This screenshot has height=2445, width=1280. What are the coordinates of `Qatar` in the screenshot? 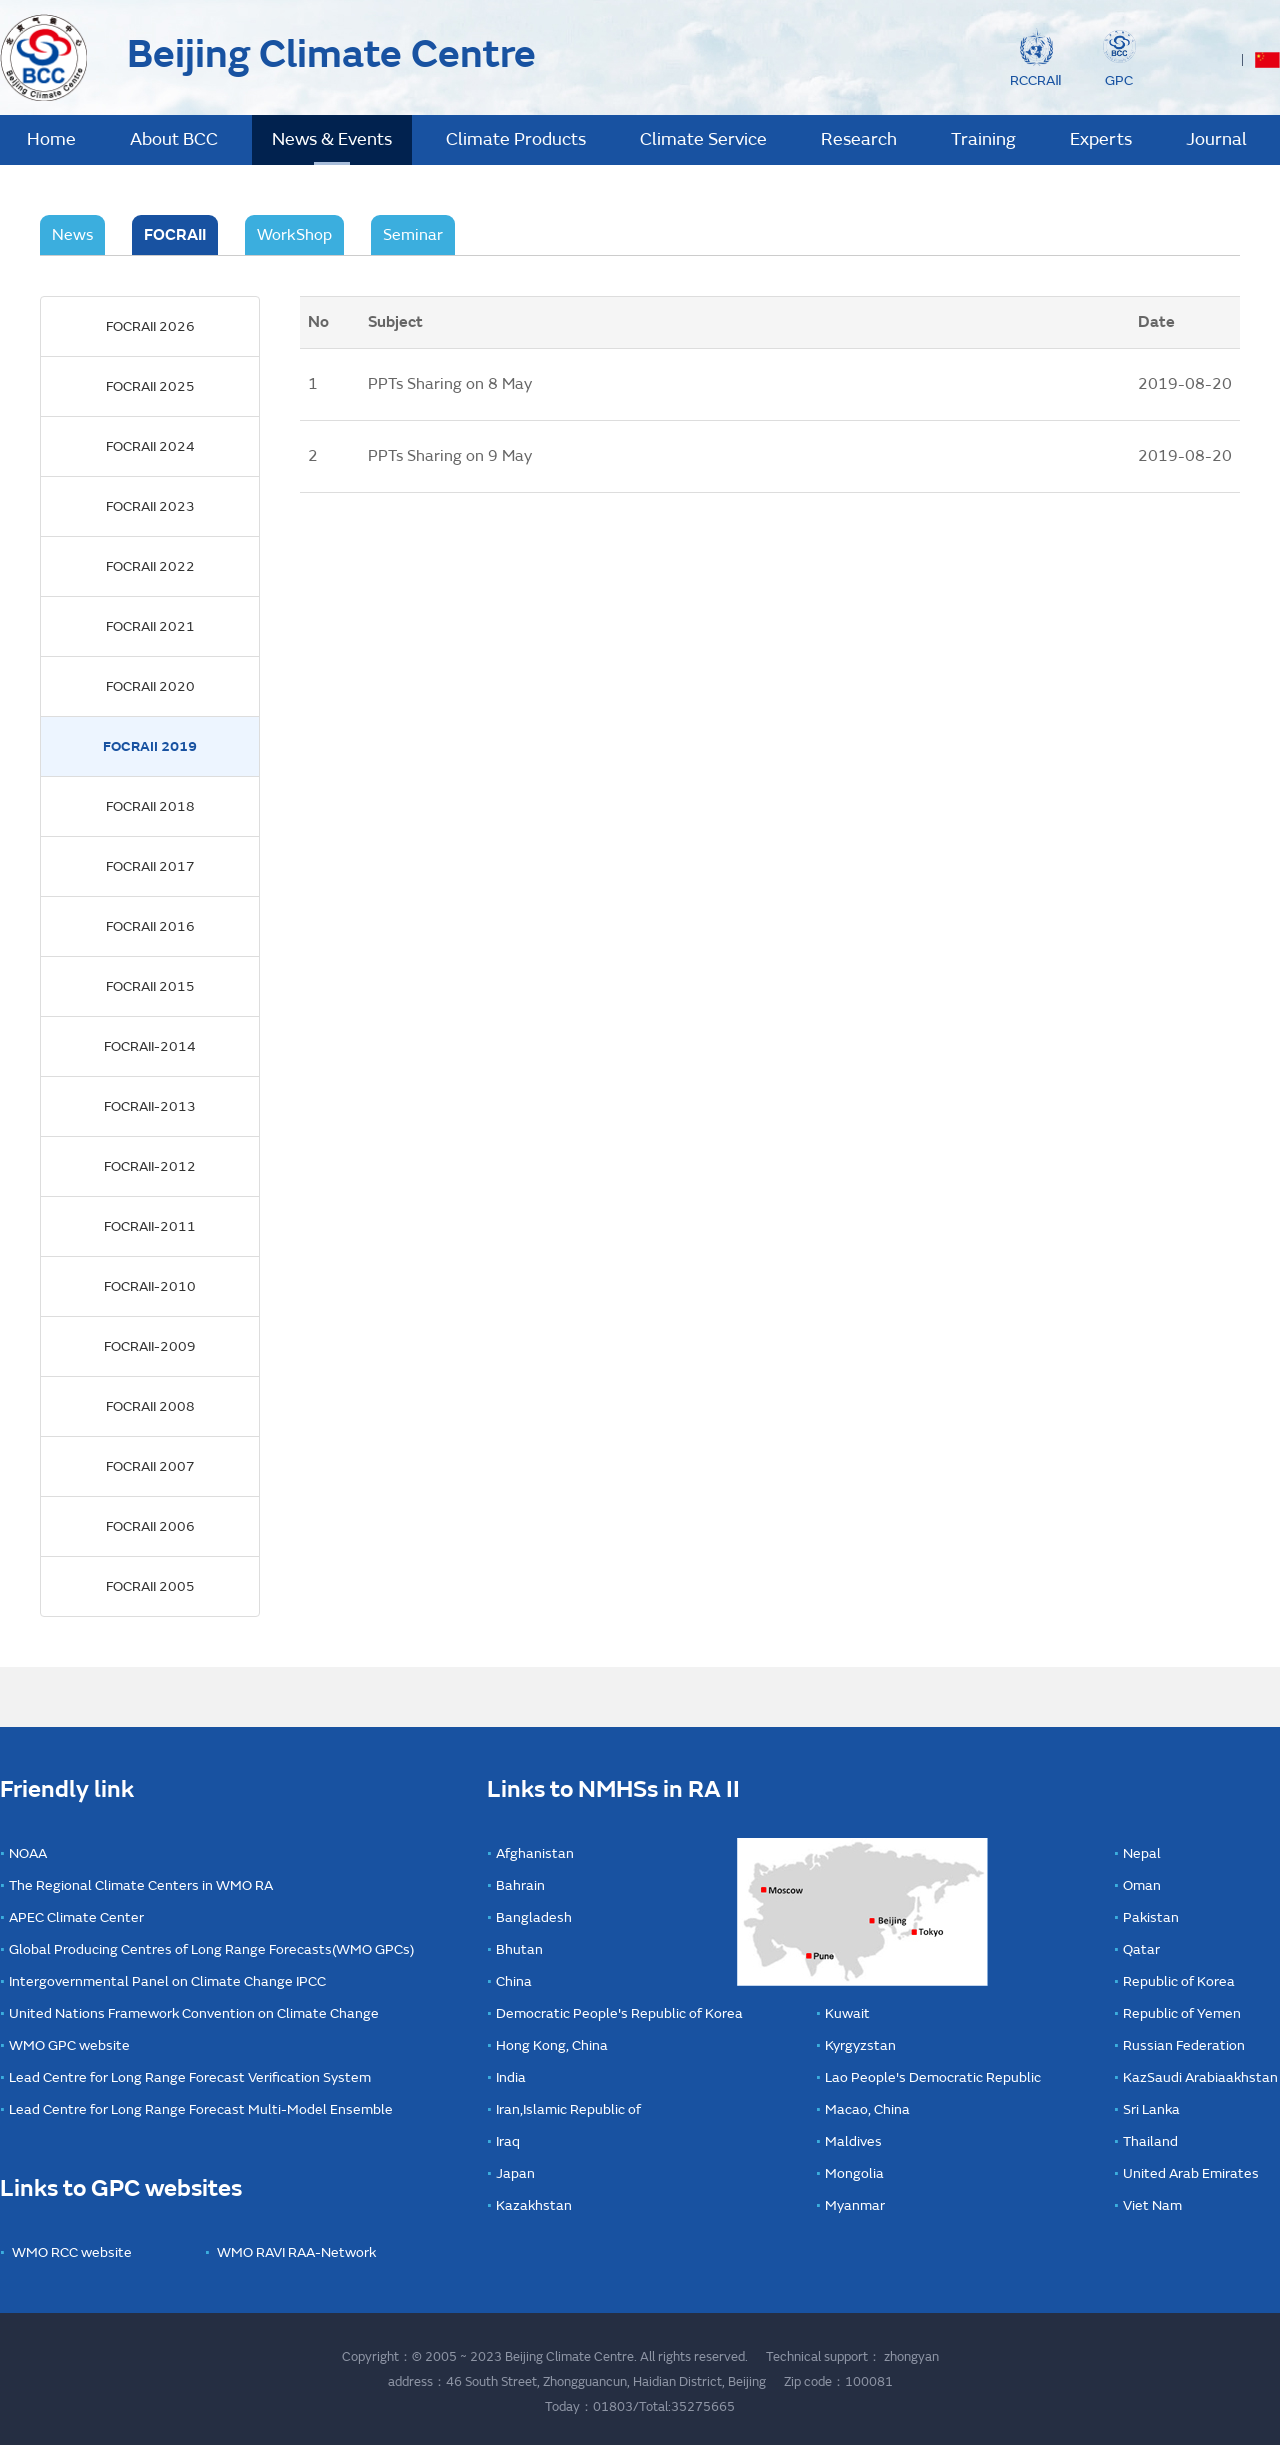 It's located at (1141, 1949).